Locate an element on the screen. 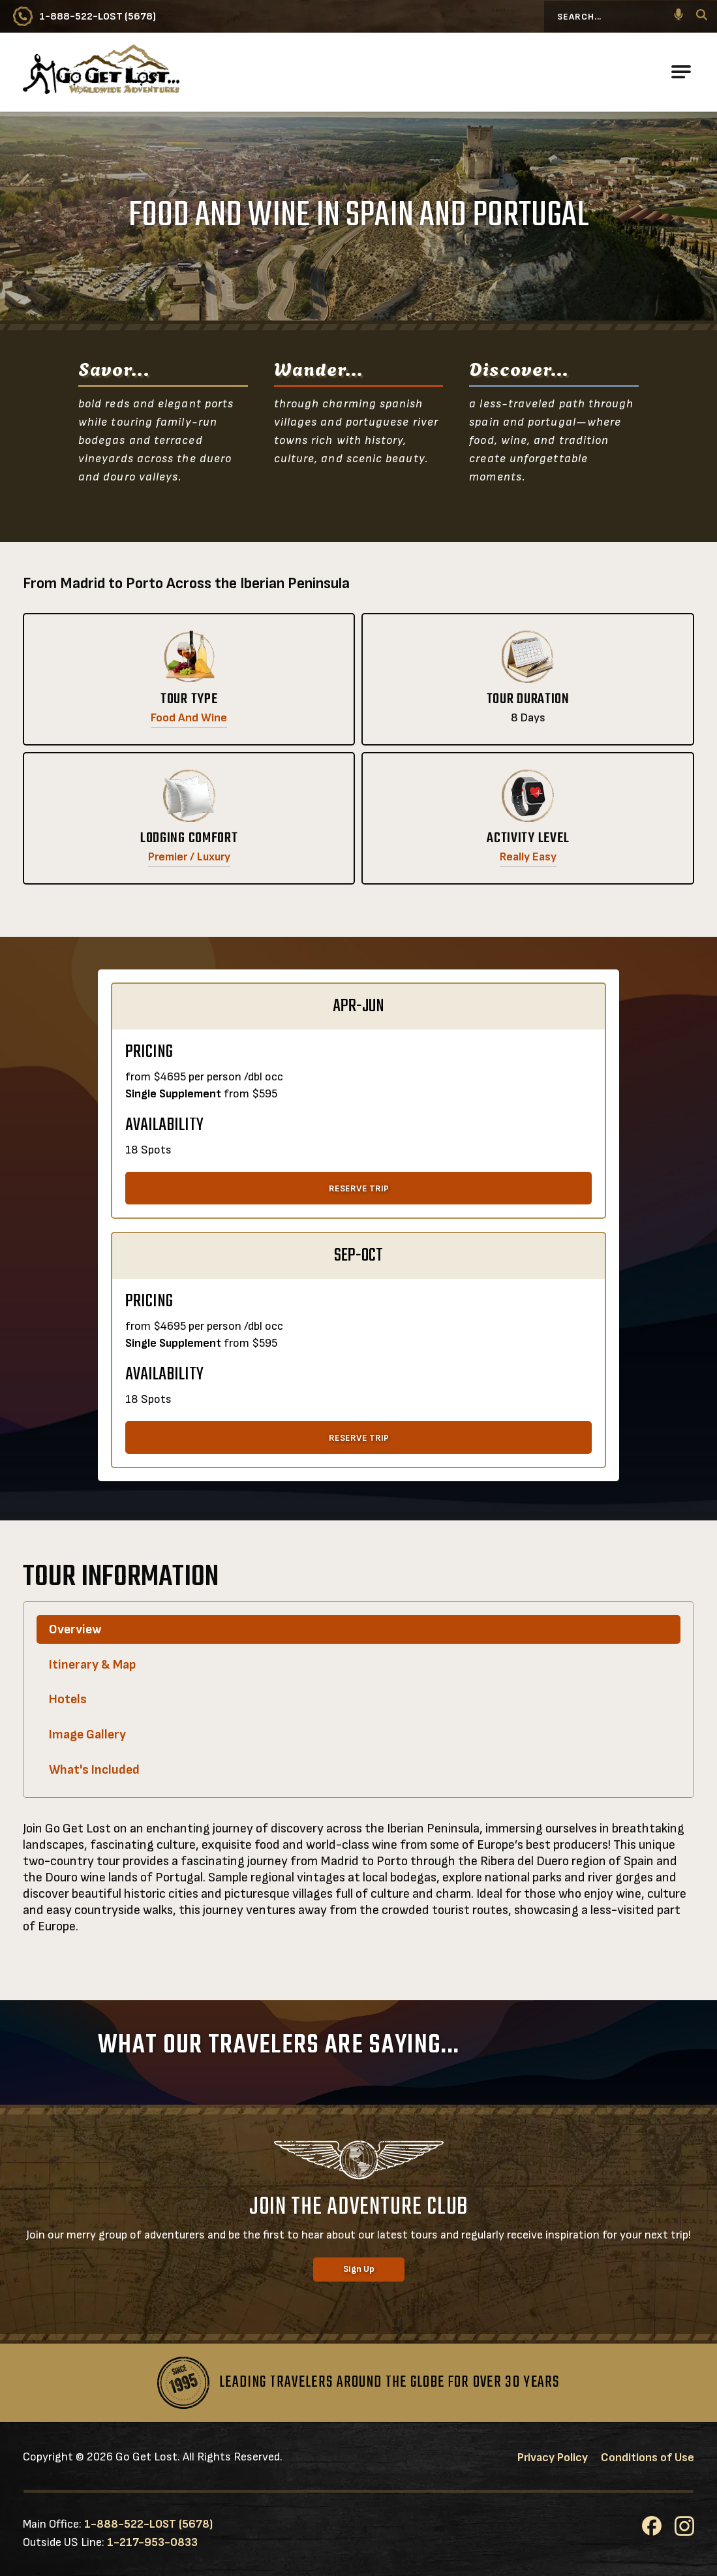 This screenshot has height=2576, width=717. [Open Main Navigation] is located at coordinates (681, 71).